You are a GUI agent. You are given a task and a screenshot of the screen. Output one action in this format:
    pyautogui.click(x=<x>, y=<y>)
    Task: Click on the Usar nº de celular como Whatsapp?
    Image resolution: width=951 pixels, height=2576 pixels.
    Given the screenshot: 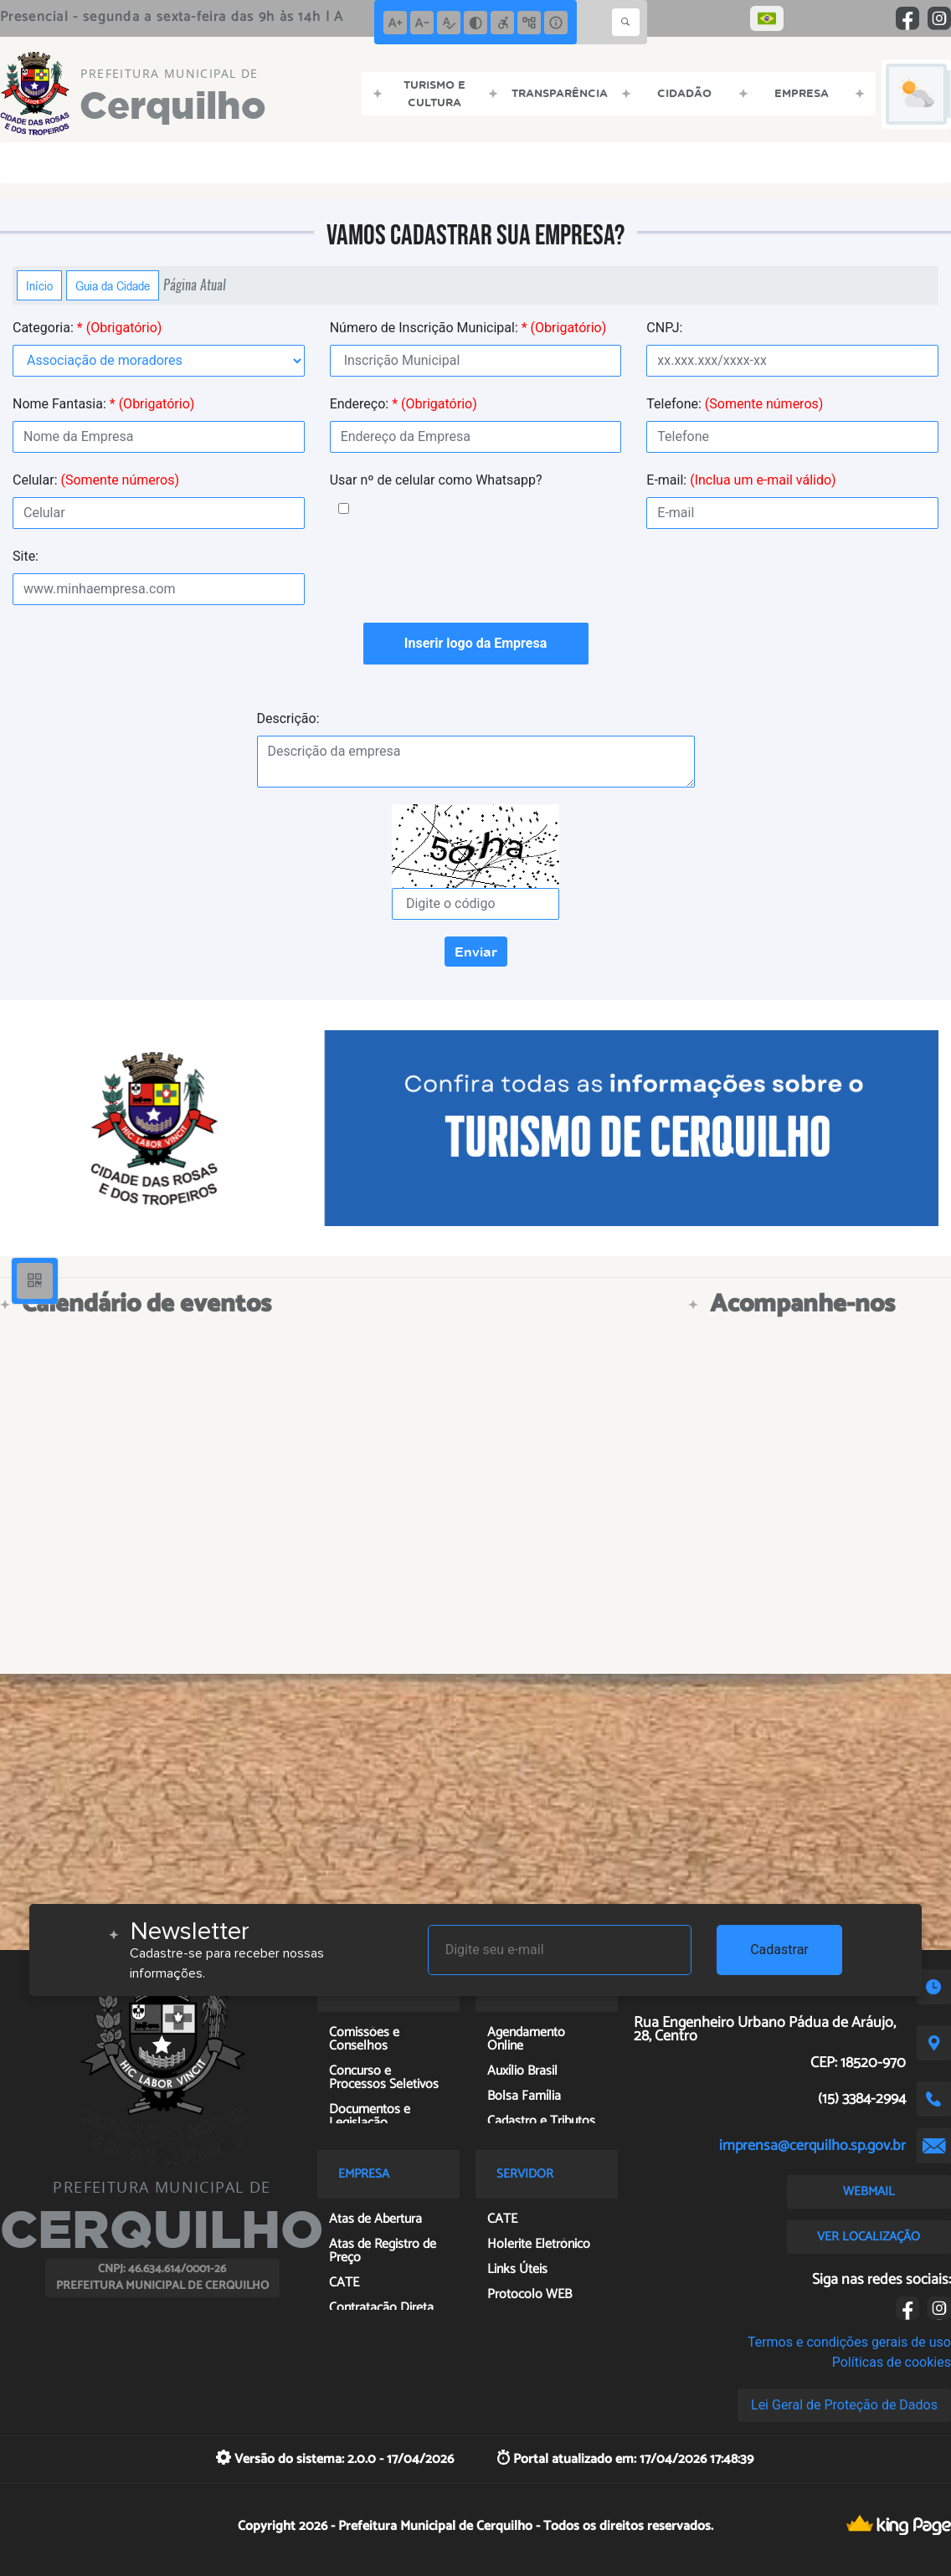 What is the action you would take?
    pyautogui.click(x=436, y=480)
    